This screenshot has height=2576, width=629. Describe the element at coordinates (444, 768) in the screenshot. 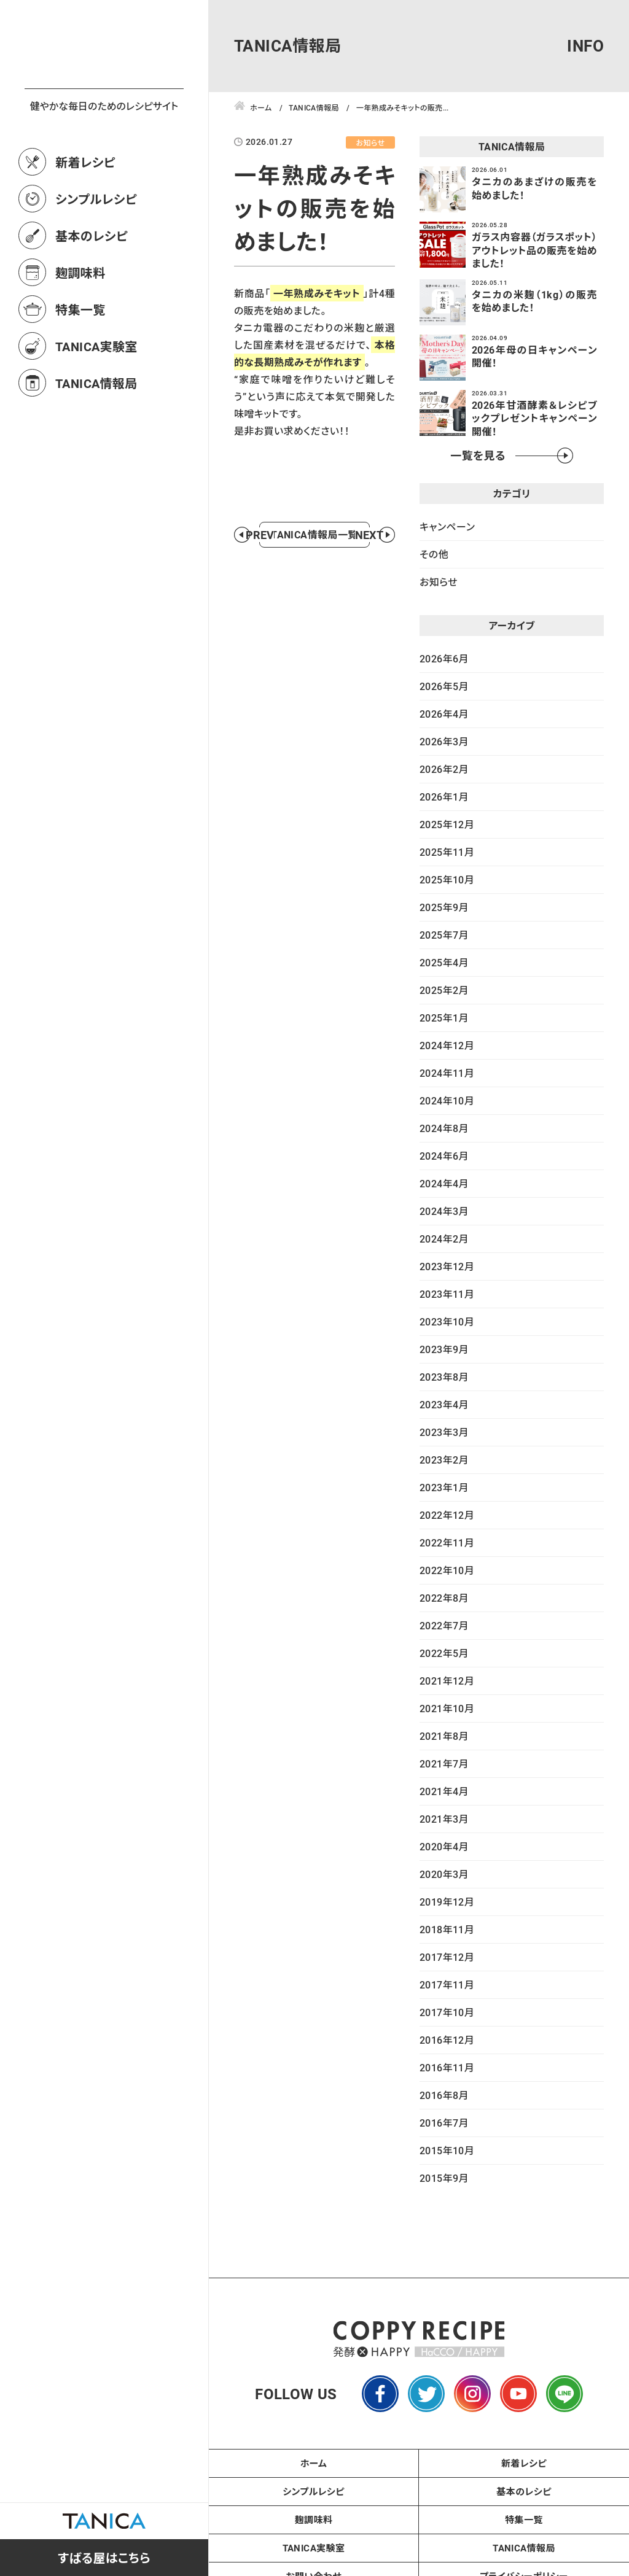

I see `2026年2月` at that location.